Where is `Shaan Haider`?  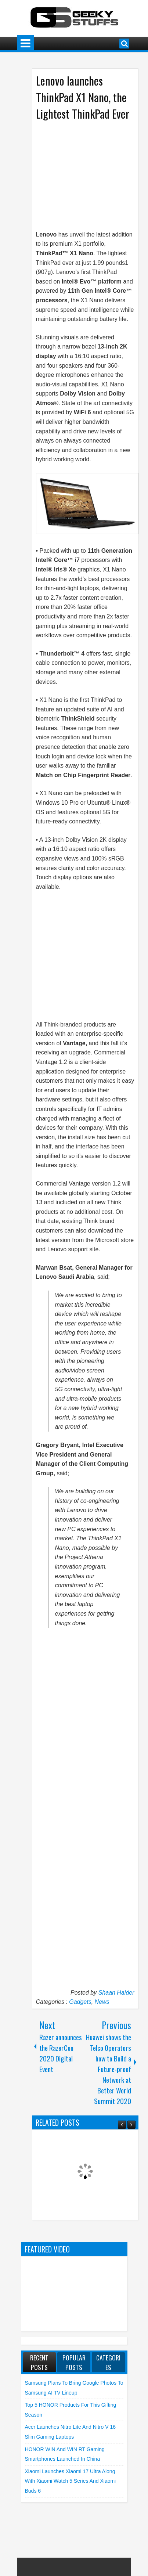
Shaan Haider is located at coordinates (116, 1992).